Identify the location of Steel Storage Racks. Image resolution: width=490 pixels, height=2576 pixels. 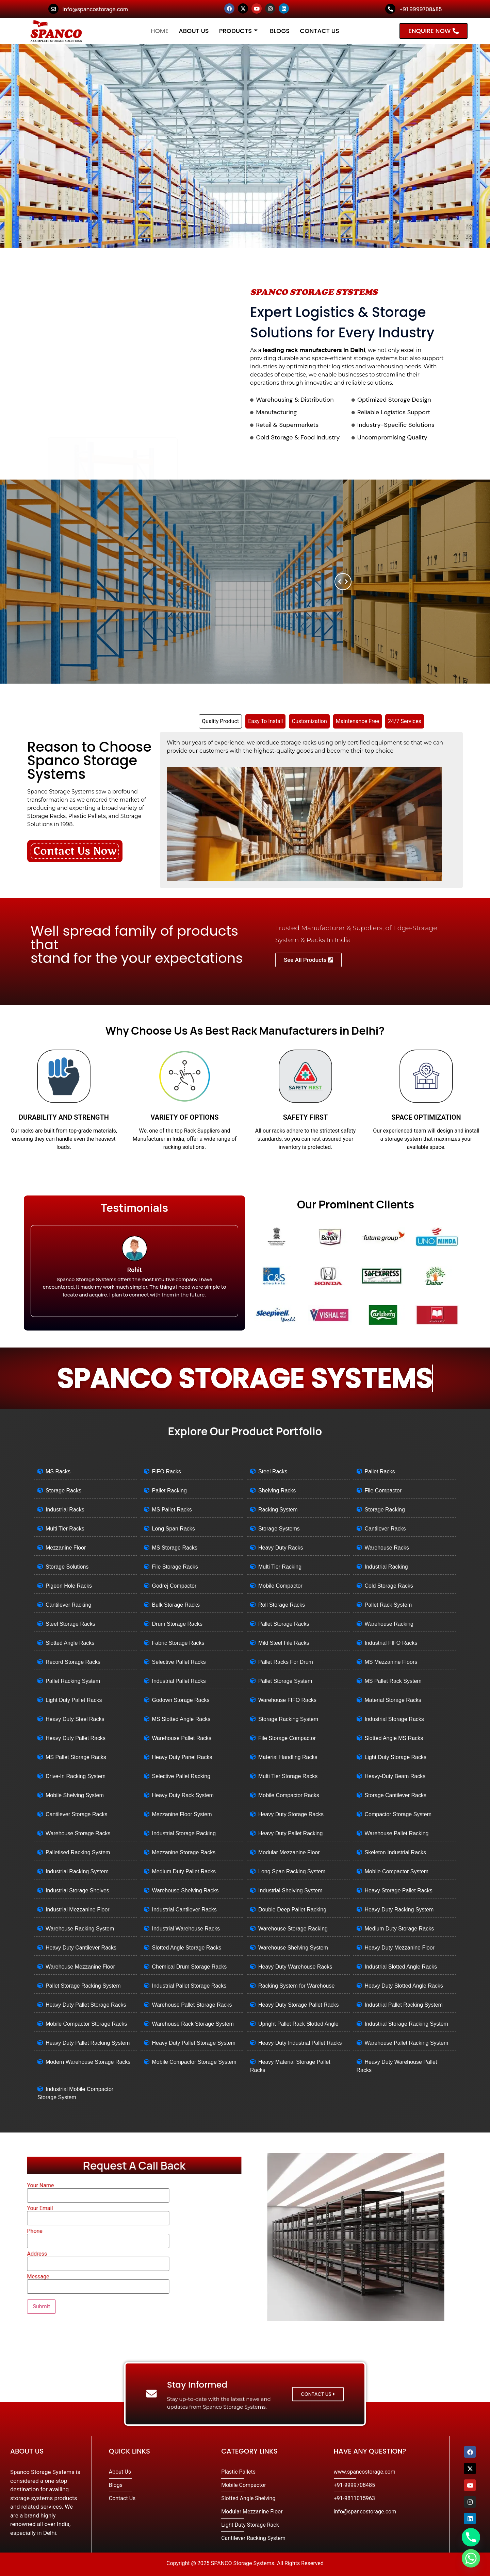
(70, 1624).